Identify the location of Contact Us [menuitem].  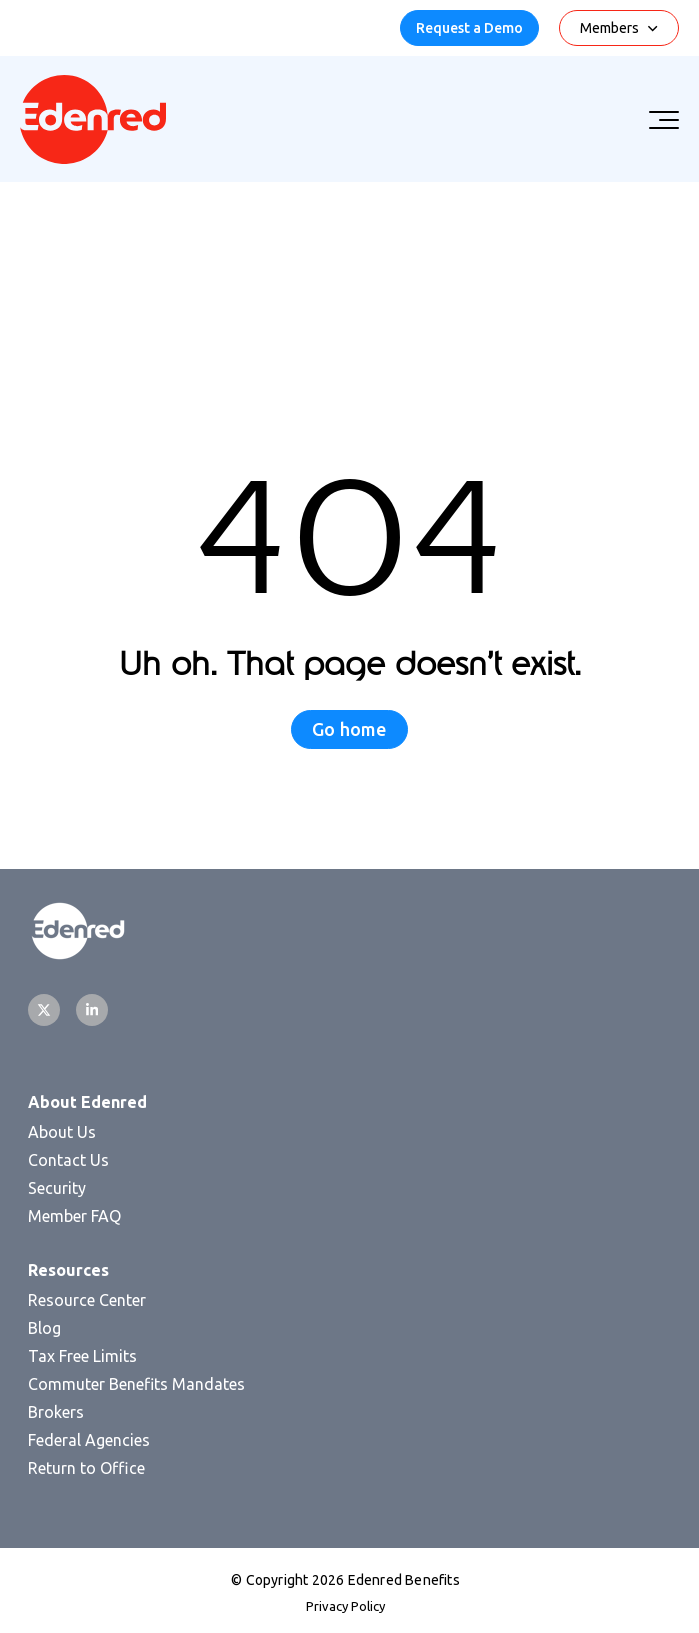
(68, 1160).